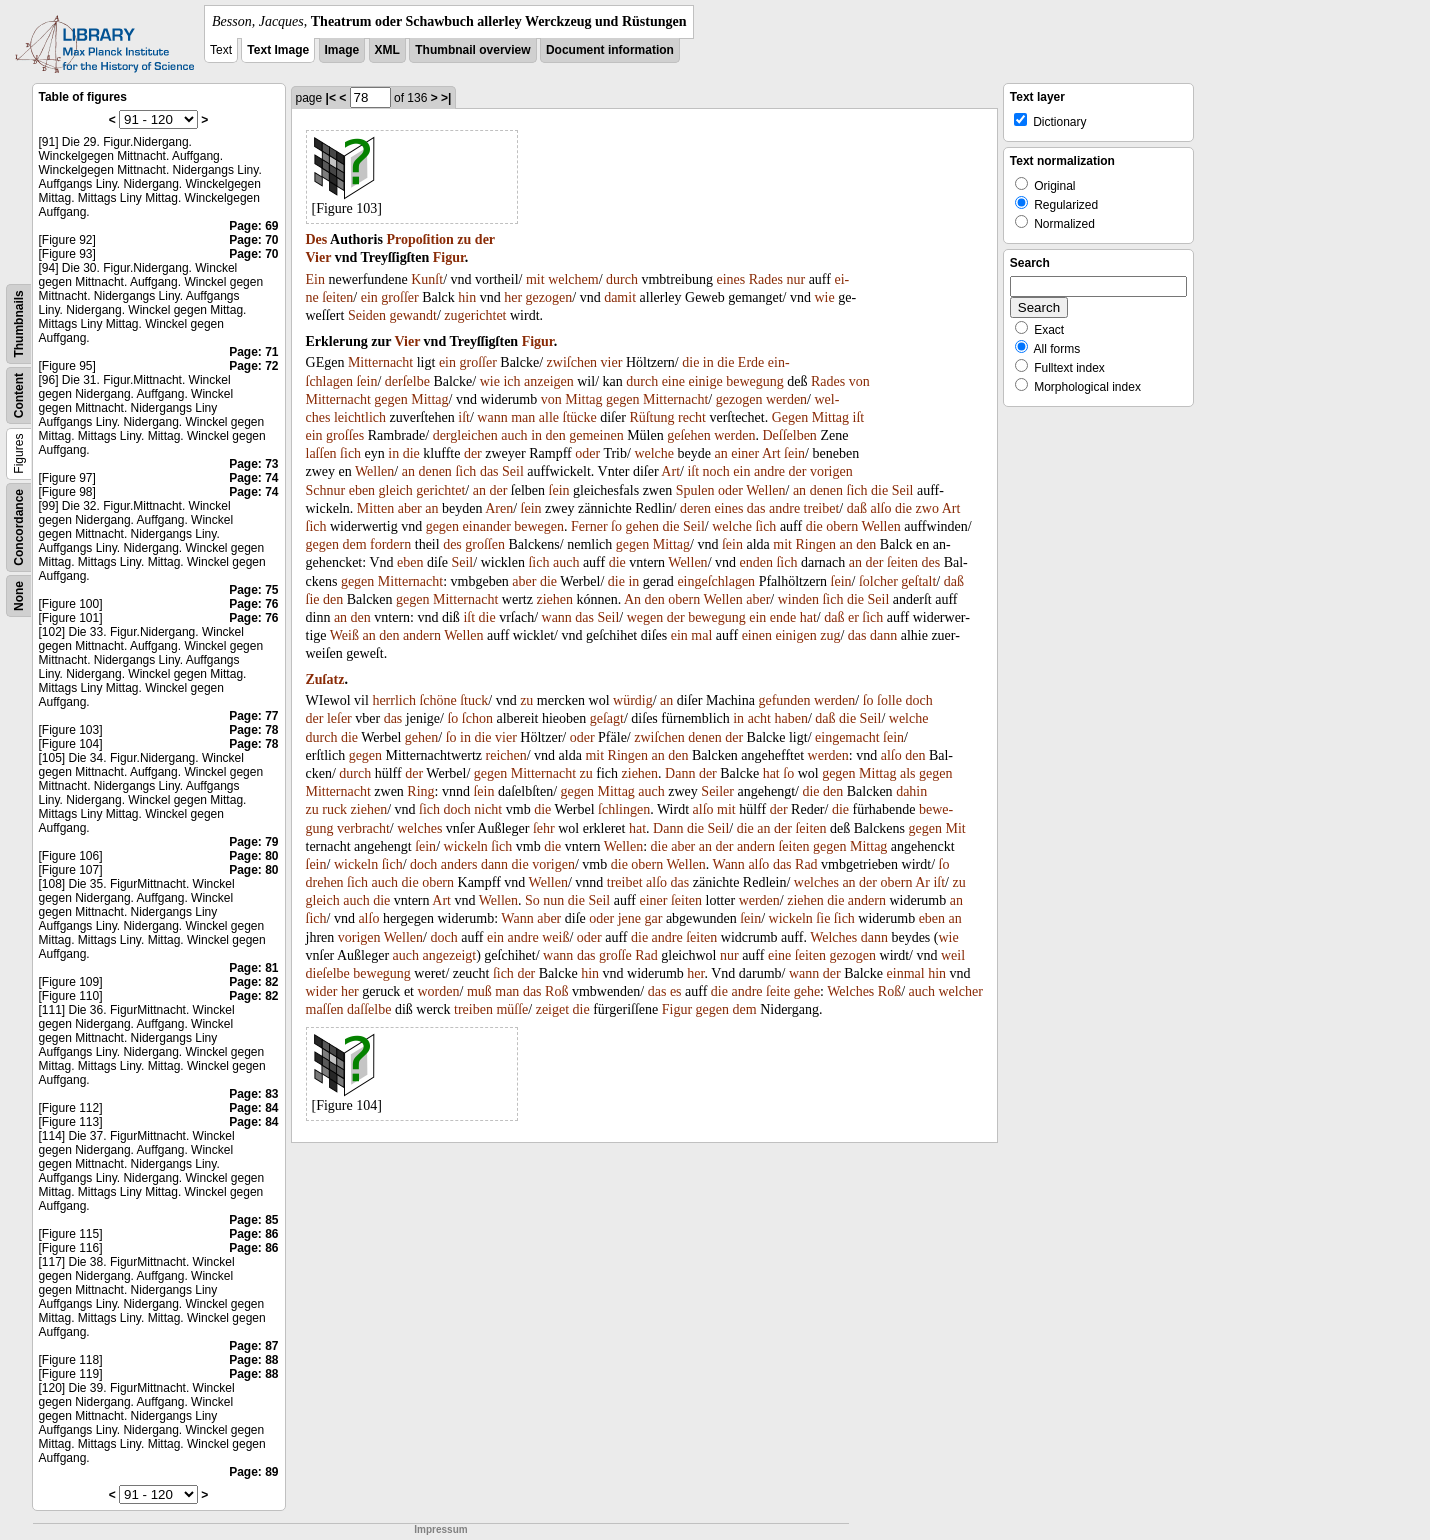 The width and height of the screenshot is (1430, 1540). Describe the element at coordinates (692, 417) in the screenshot. I see `recht` at that location.